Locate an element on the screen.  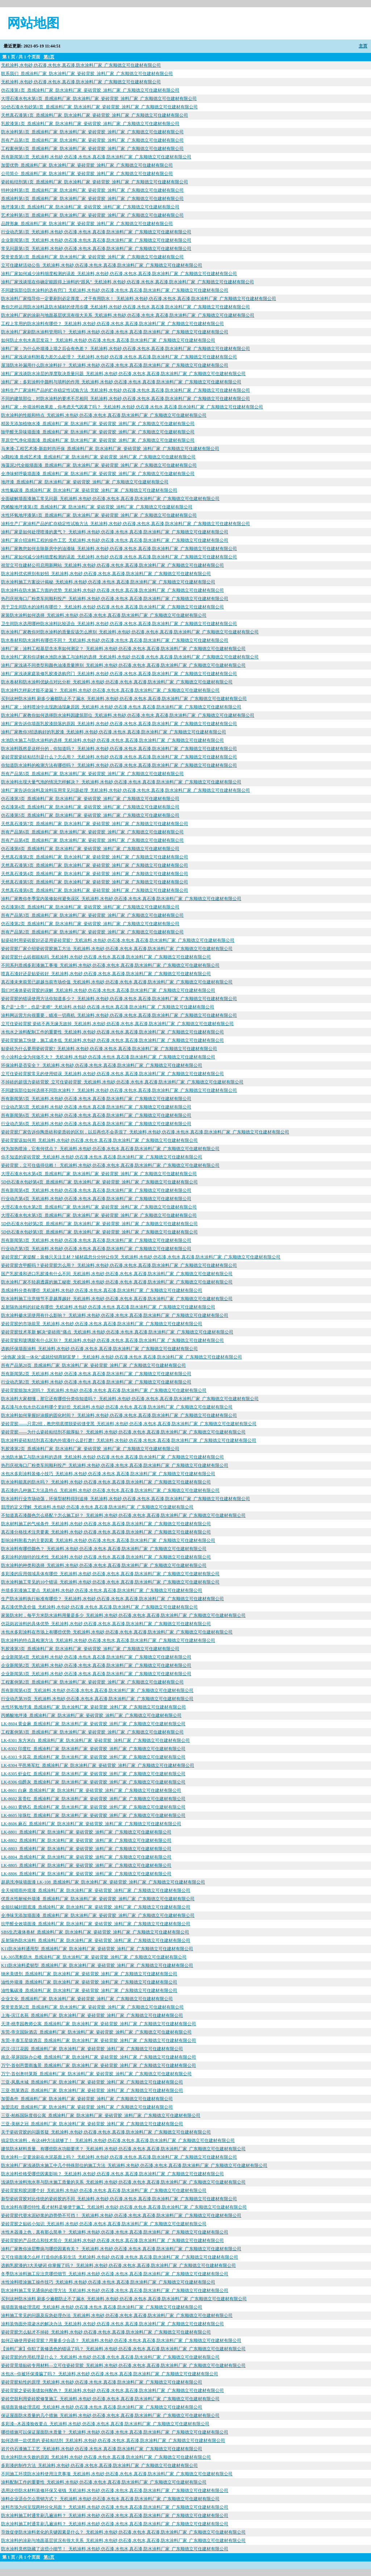
瓷砖背胶怎么贴才不掉砖_无机涂料,水包砂,仿石漆,水包水,真石漆,防水涂料厂家_广东顺德立可住建材有限公司 is located at coordinates (106, 2332).